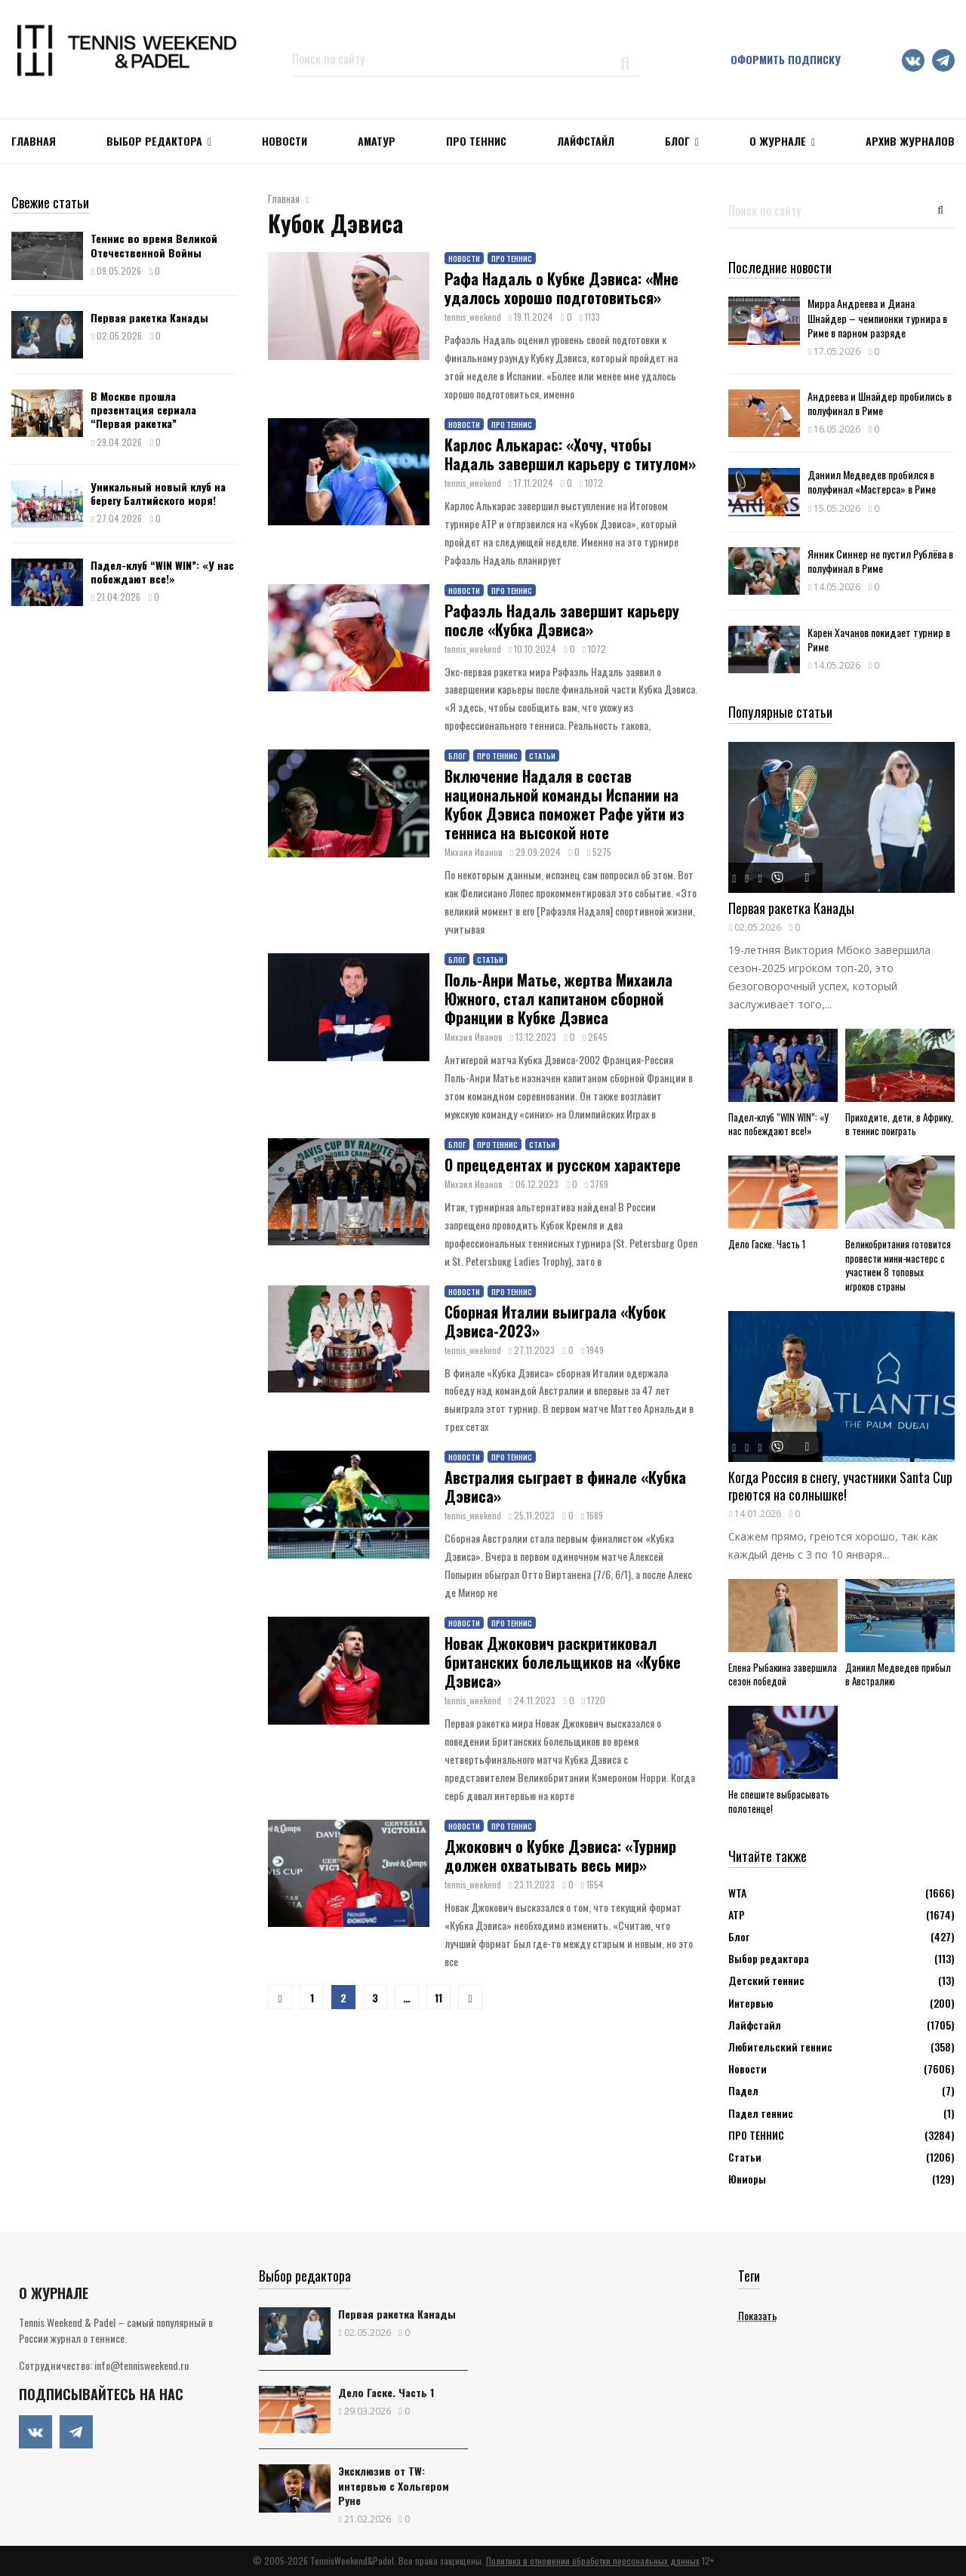  What do you see at coordinates (760, 2113) in the screenshot?
I see `Падел теннис` at bounding box center [760, 2113].